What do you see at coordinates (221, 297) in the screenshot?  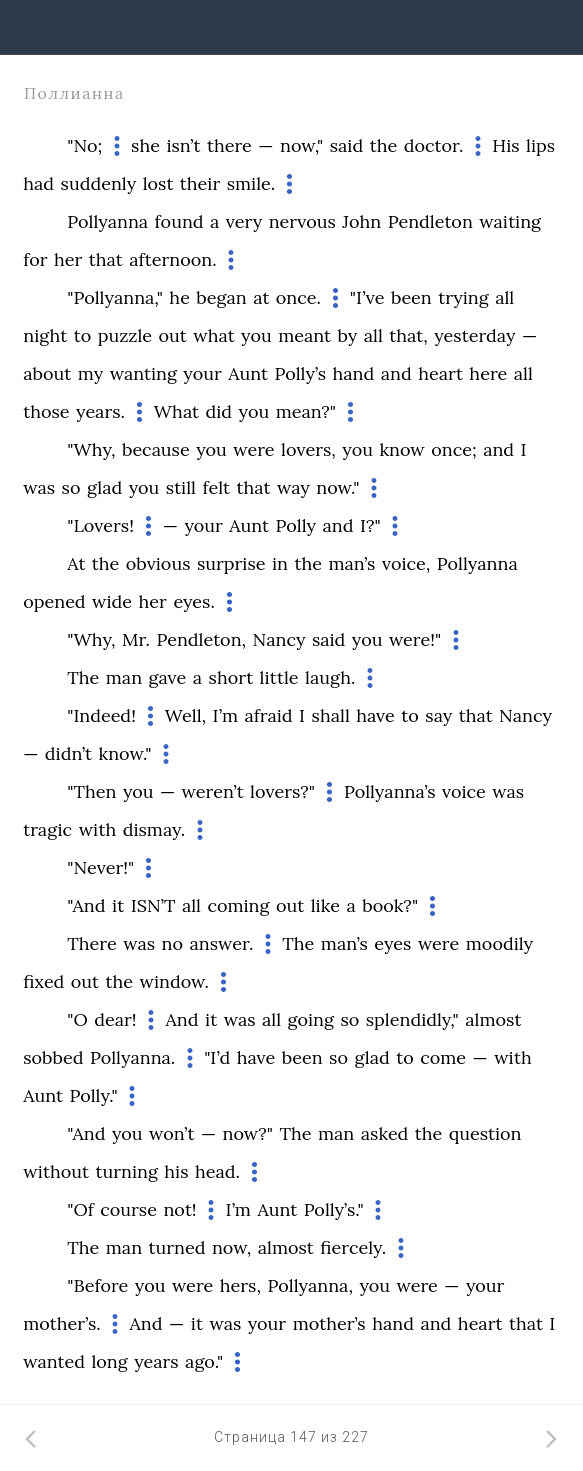 I see `began` at bounding box center [221, 297].